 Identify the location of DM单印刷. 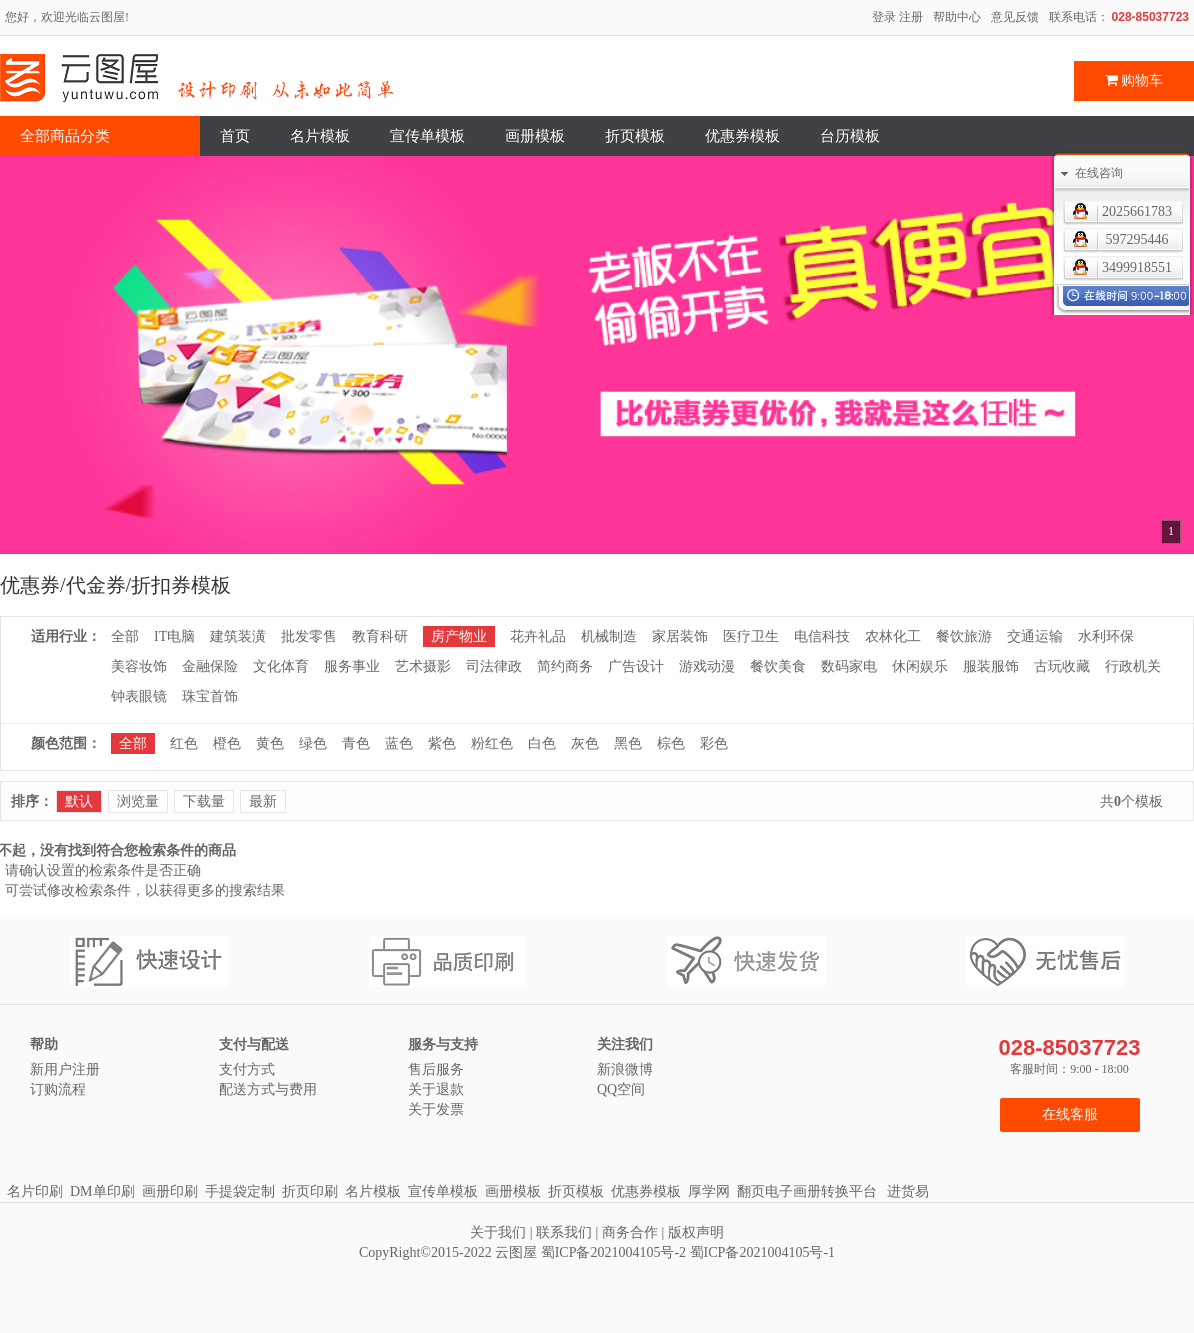
(102, 1191).